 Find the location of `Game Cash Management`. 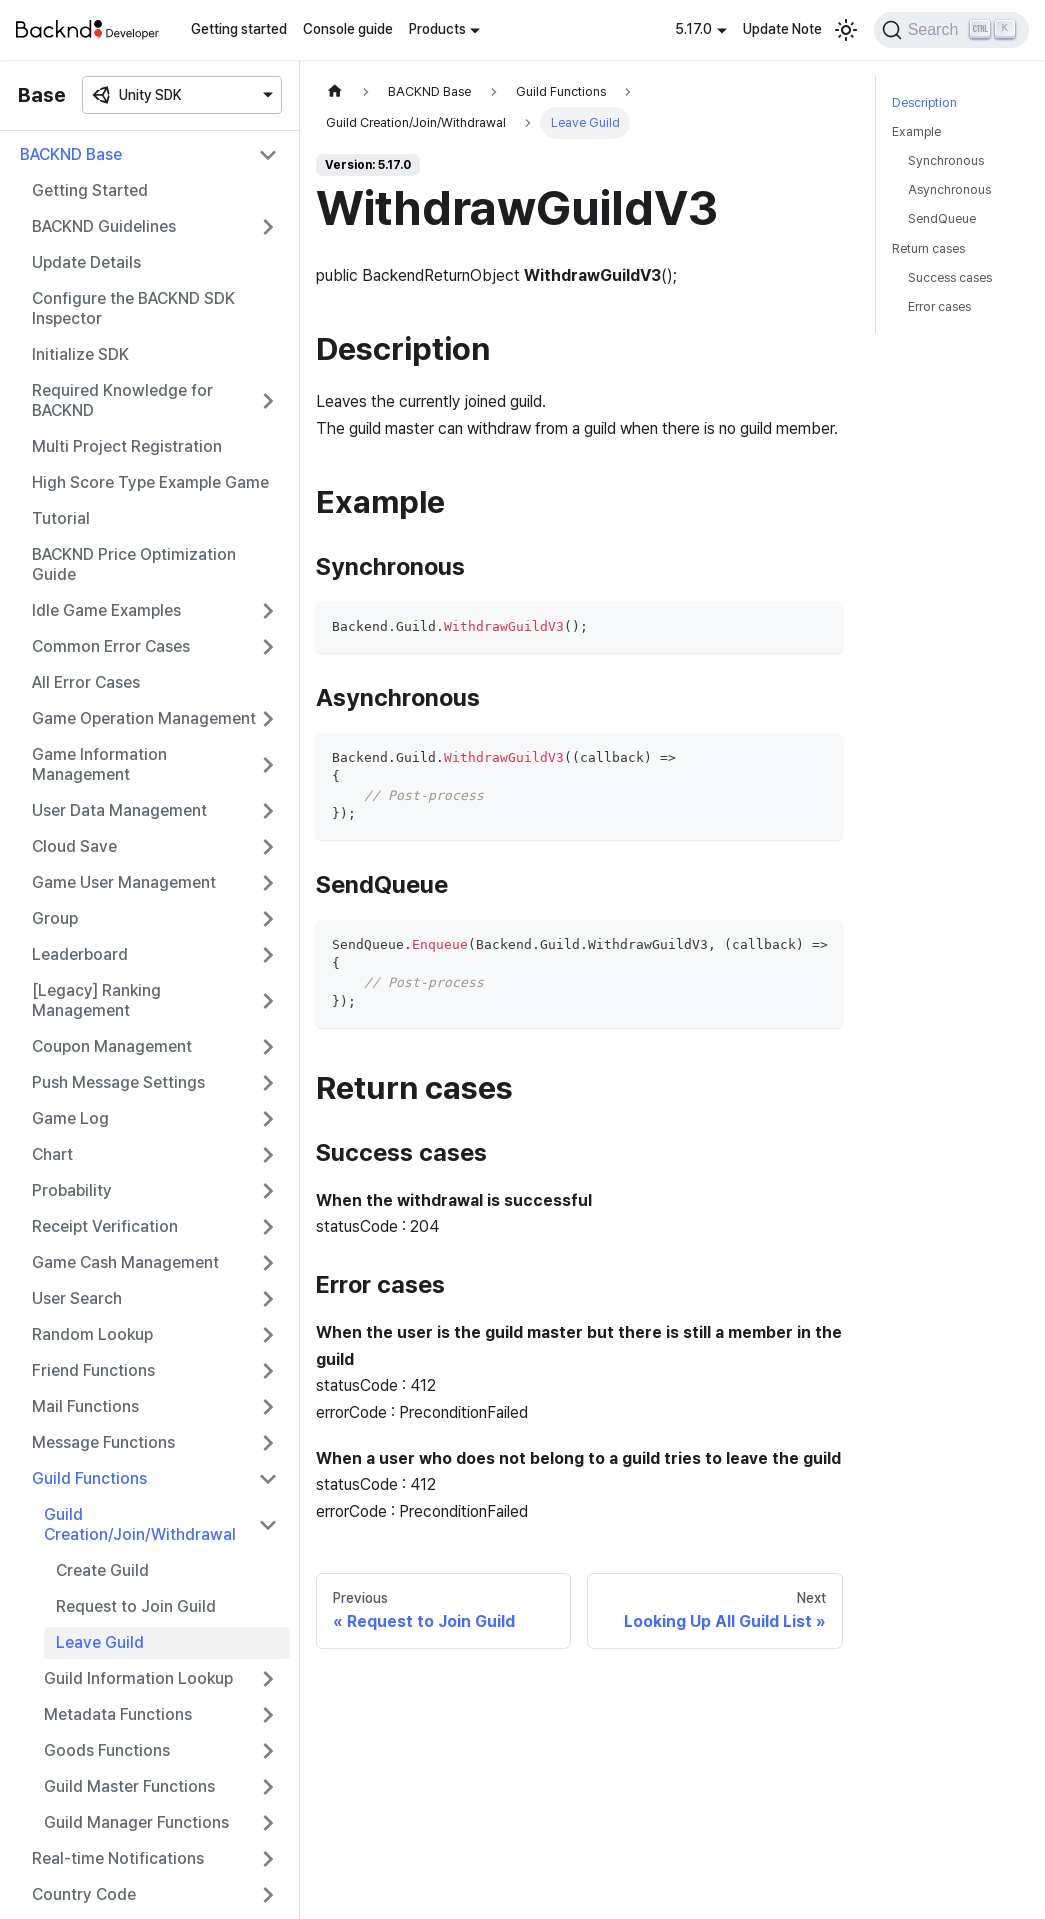

Game Cash Management is located at coordinates (125, 1262).